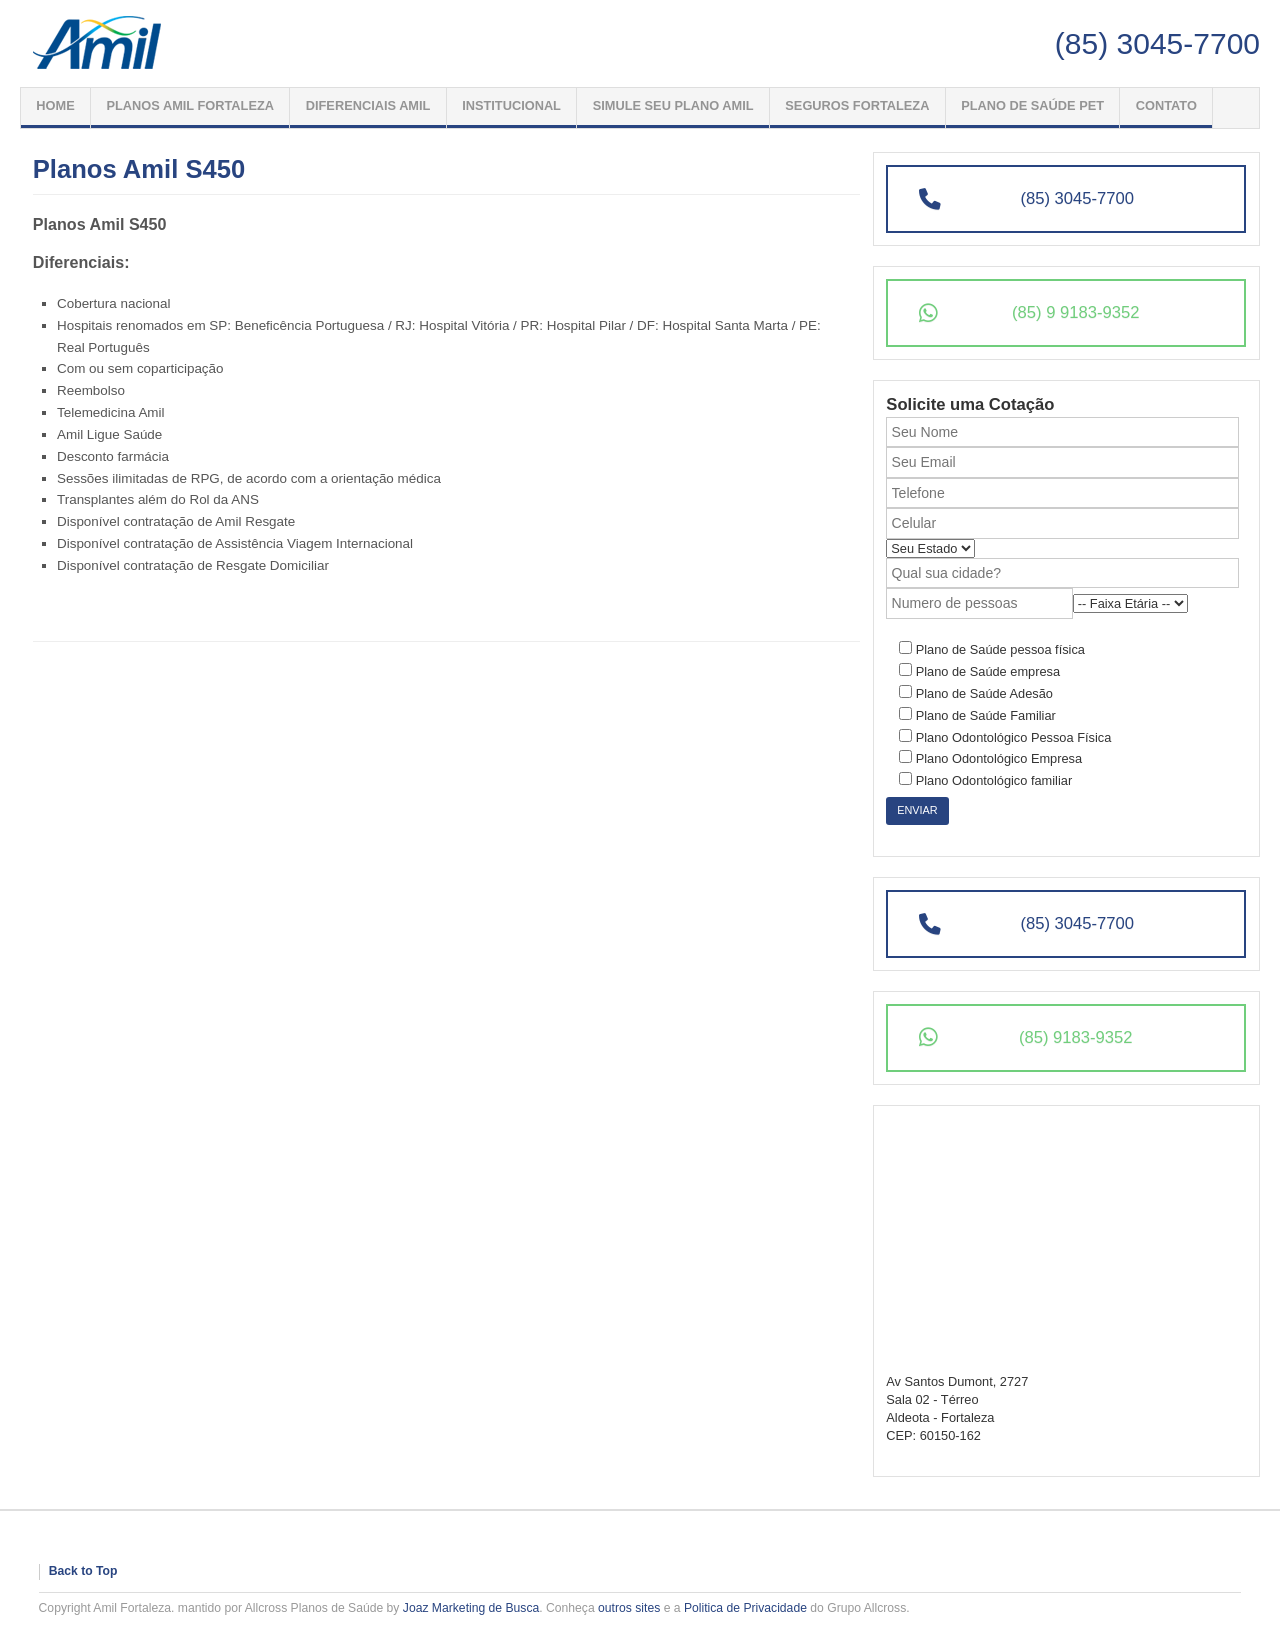  Describe the element at coordinates (368, 105) in the screenshot. I see `Diferenciais Amil` at that location.